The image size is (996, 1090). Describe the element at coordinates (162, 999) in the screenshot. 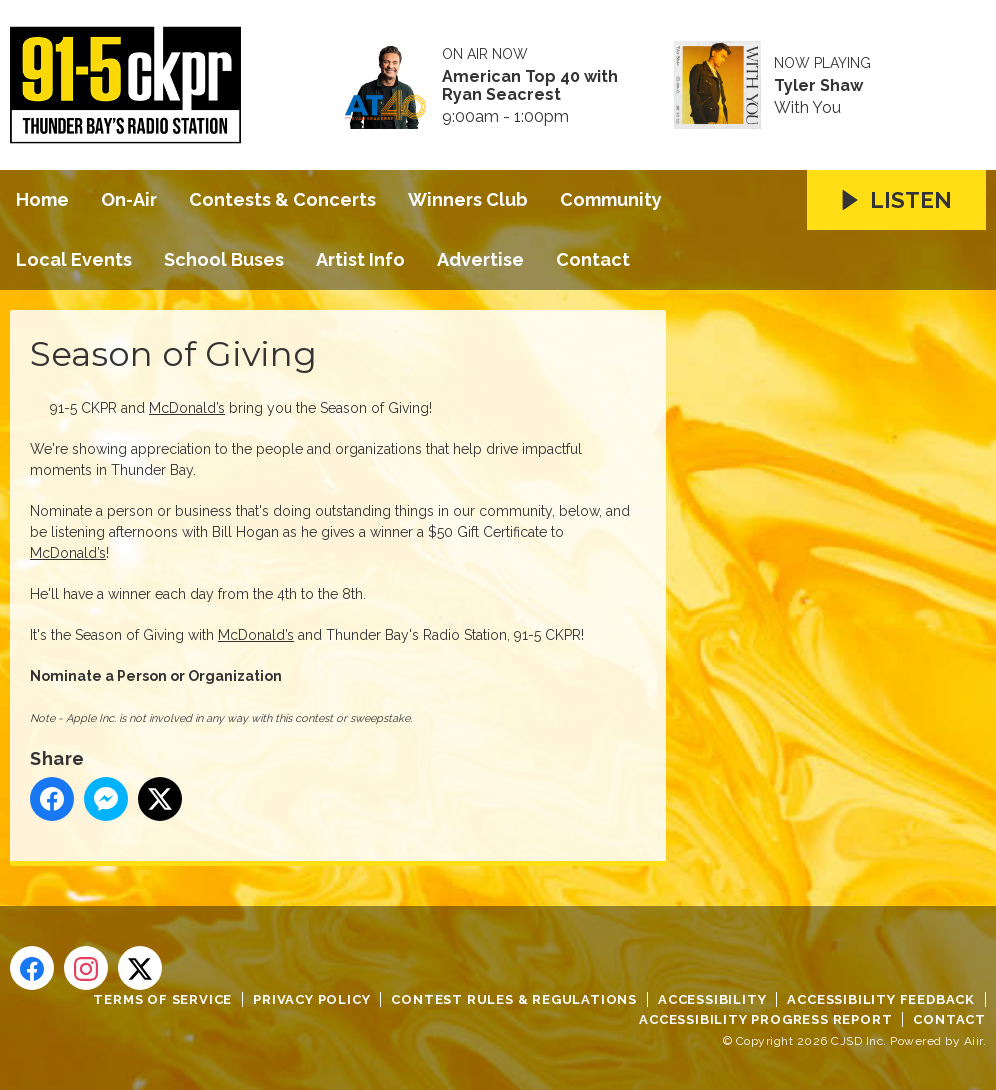

I see `Terms of Service` at that location.